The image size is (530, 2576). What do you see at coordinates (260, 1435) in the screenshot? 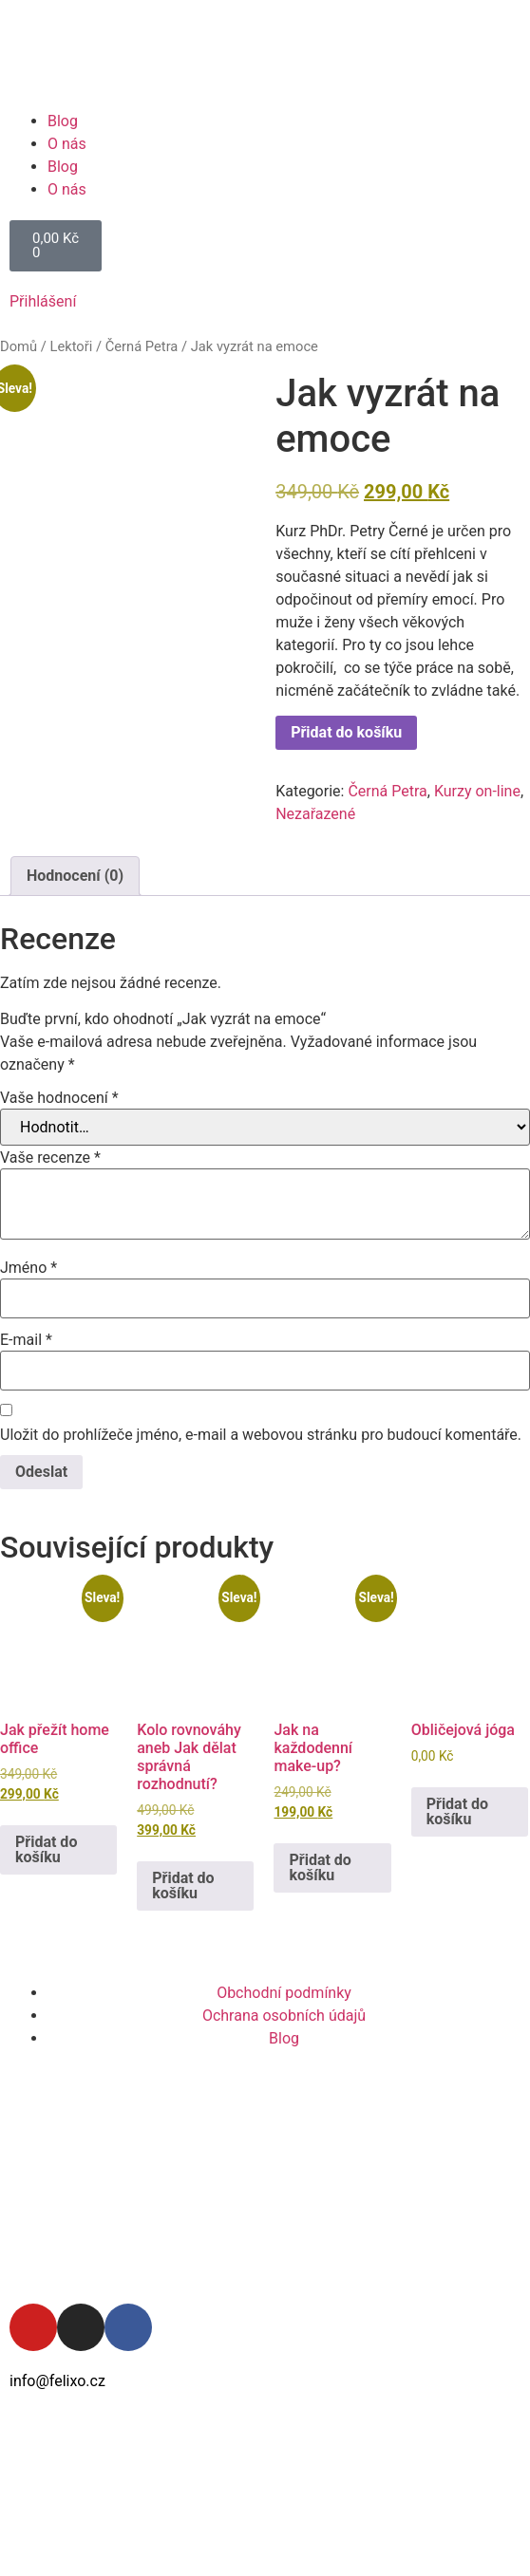
I see `Uložit do prohlížeče jméno, e-mail a webovou stránku pro budoucí komentáře.` at bounding box center [260, 1435].